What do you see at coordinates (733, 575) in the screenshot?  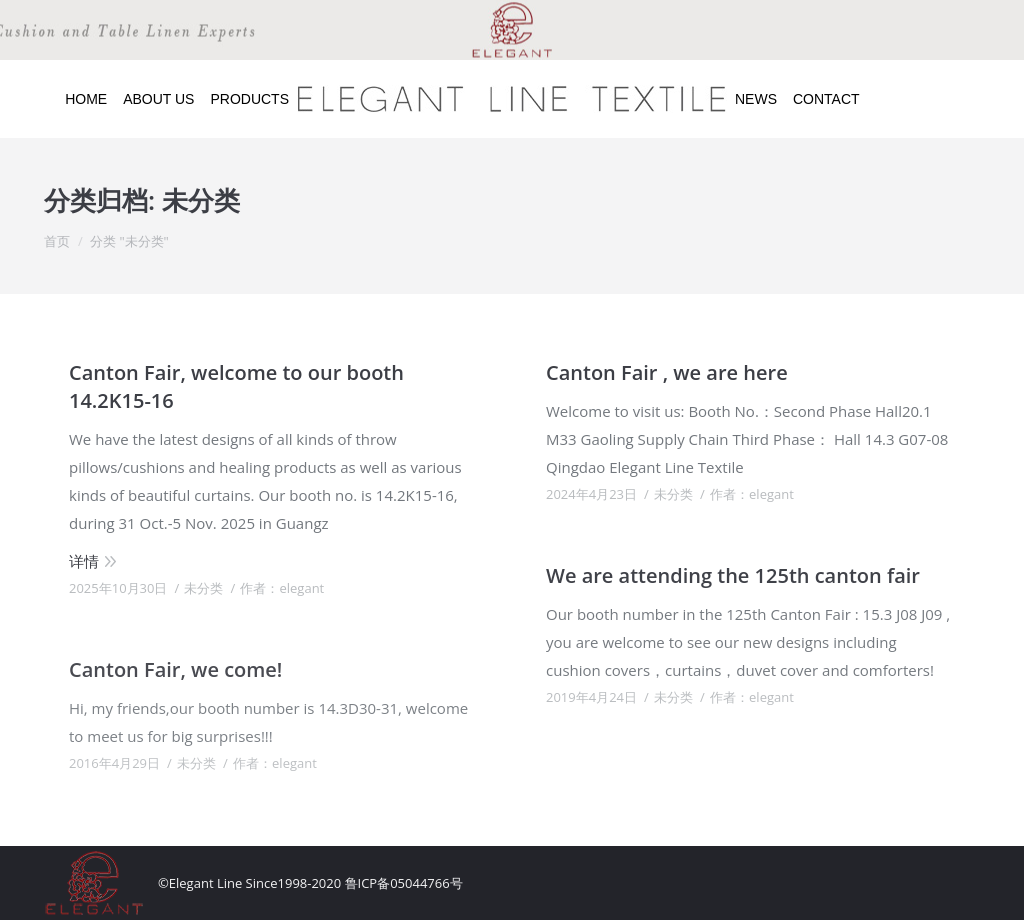 I see `We are attending the 125th canton fair` at bounding box center [733, 575].